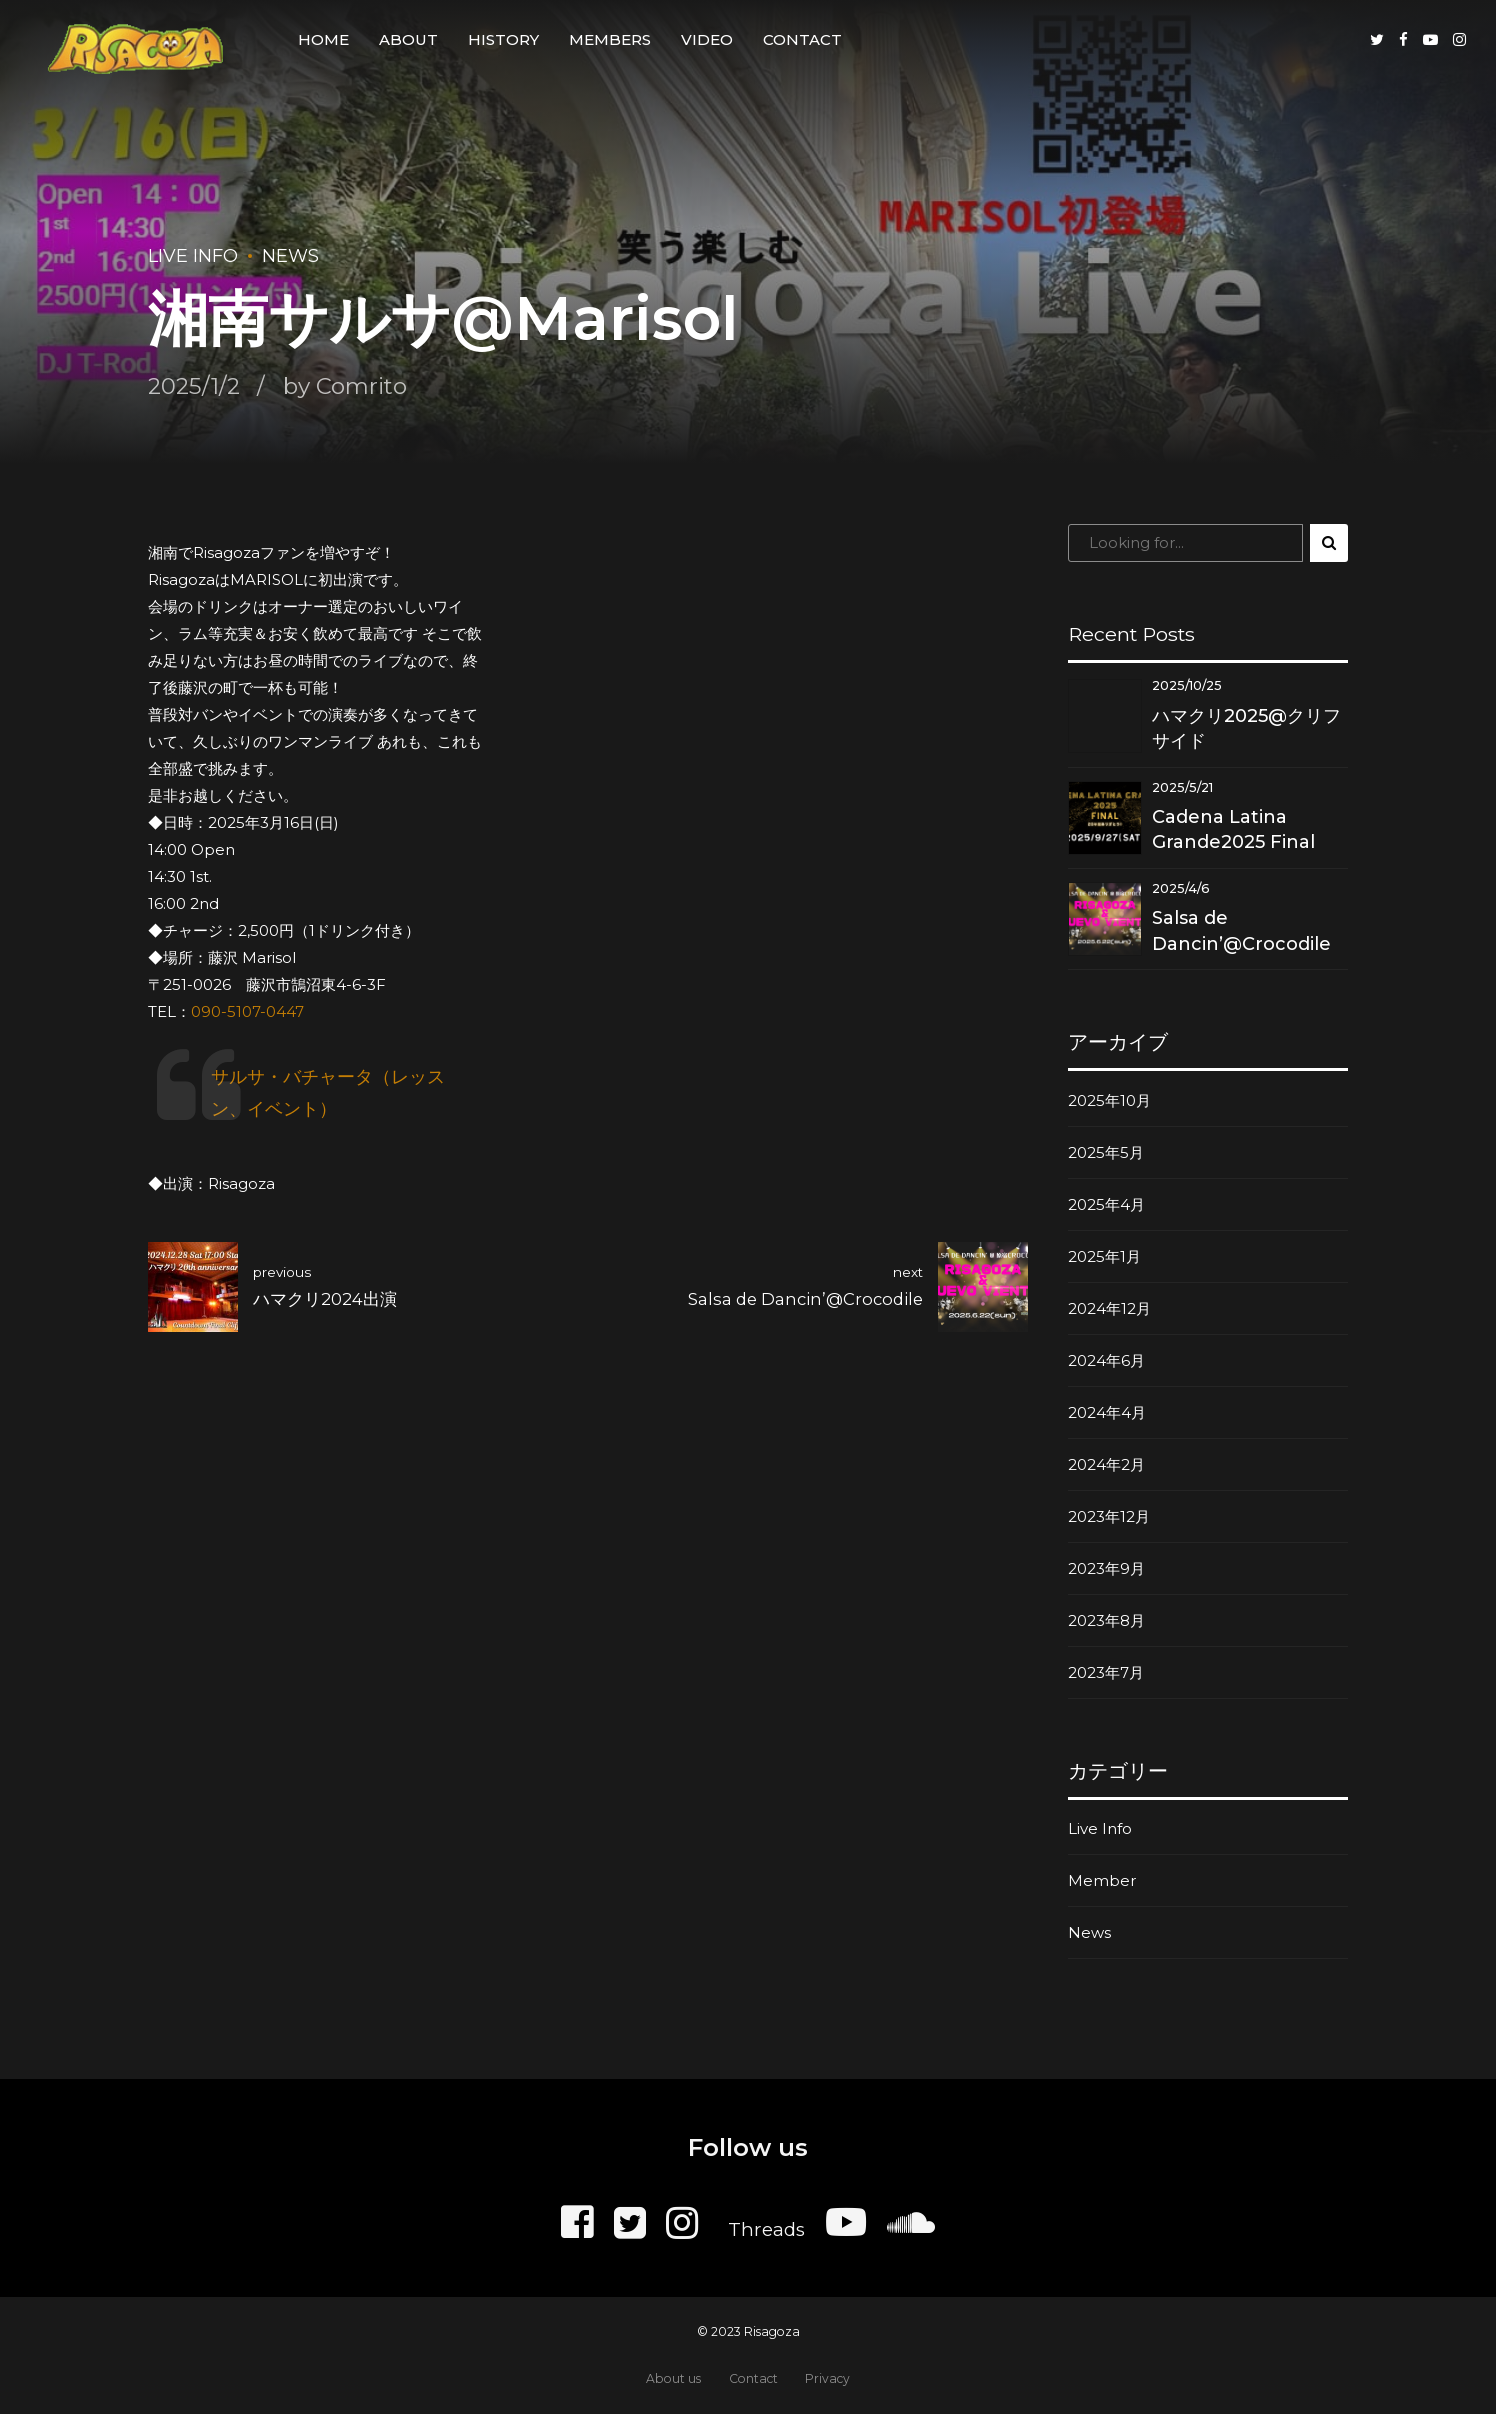 The height and width of the screenshot is (2414, 1496). What do you see at coordinates (1106, 1204) in the screenshot?
I see `2025年4月` at bounding box center [1106, 1204].